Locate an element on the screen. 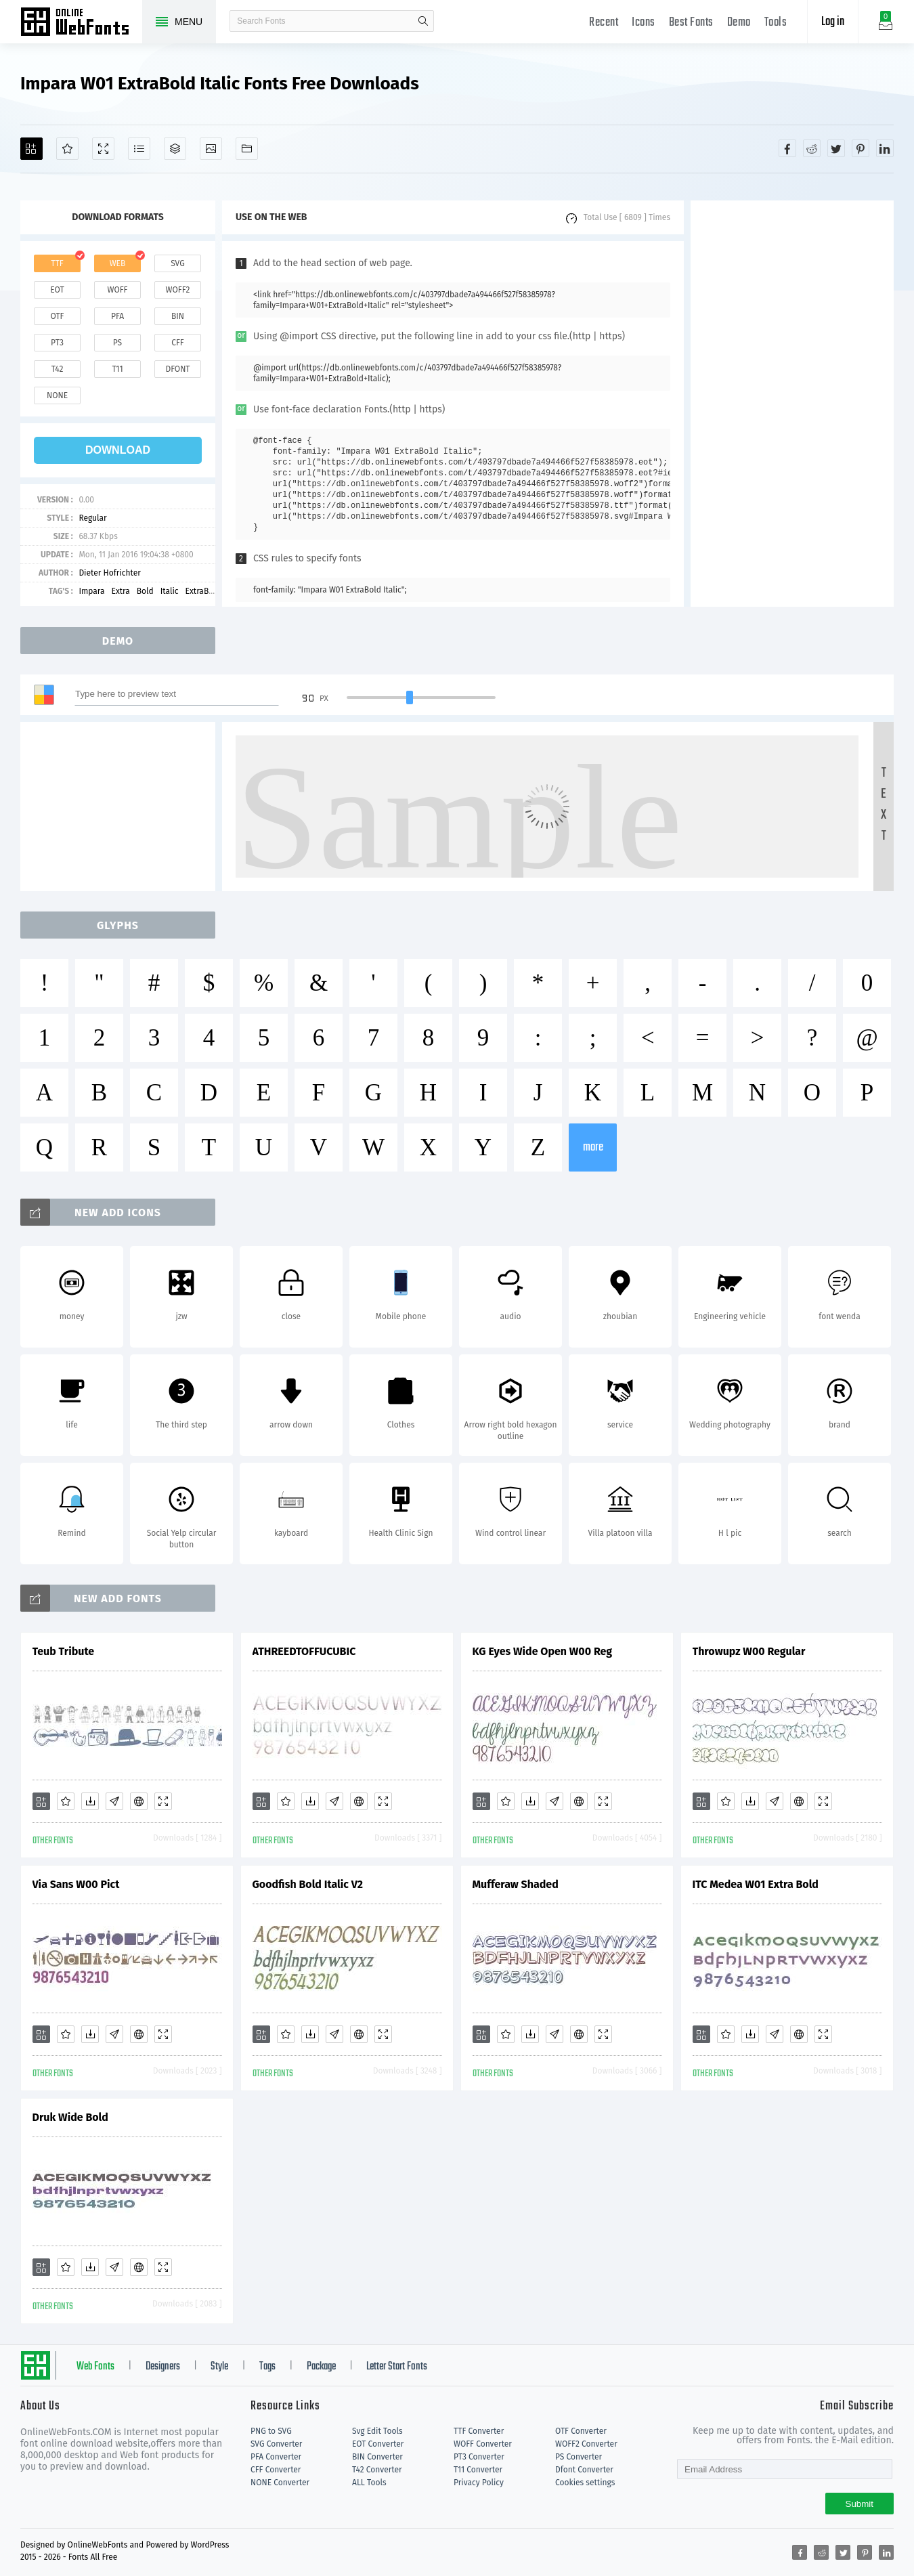 The height and width of the screenshot is (2576, 914). OTF Converter is located at coordinates (581, 2431).